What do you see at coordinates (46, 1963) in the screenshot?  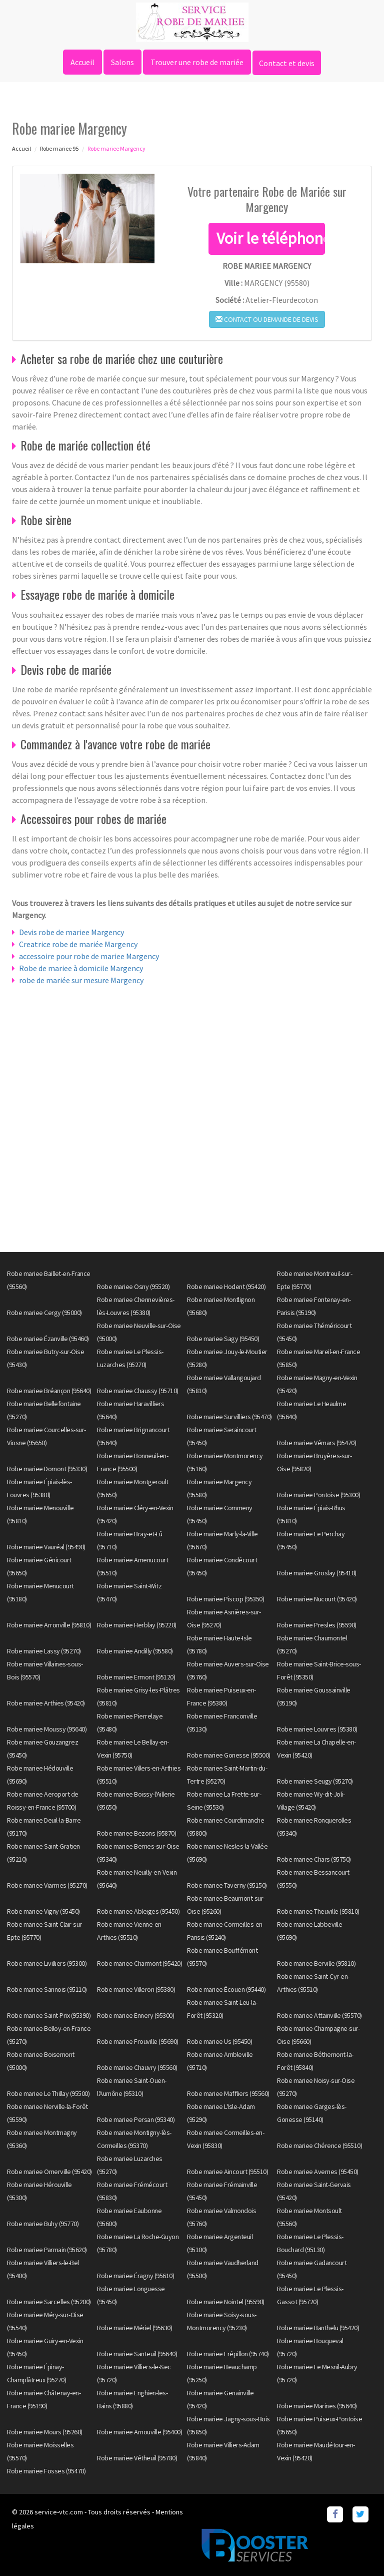 I see `Robe mariee Livilliers (95300)` at bounding box center [46, 1963].